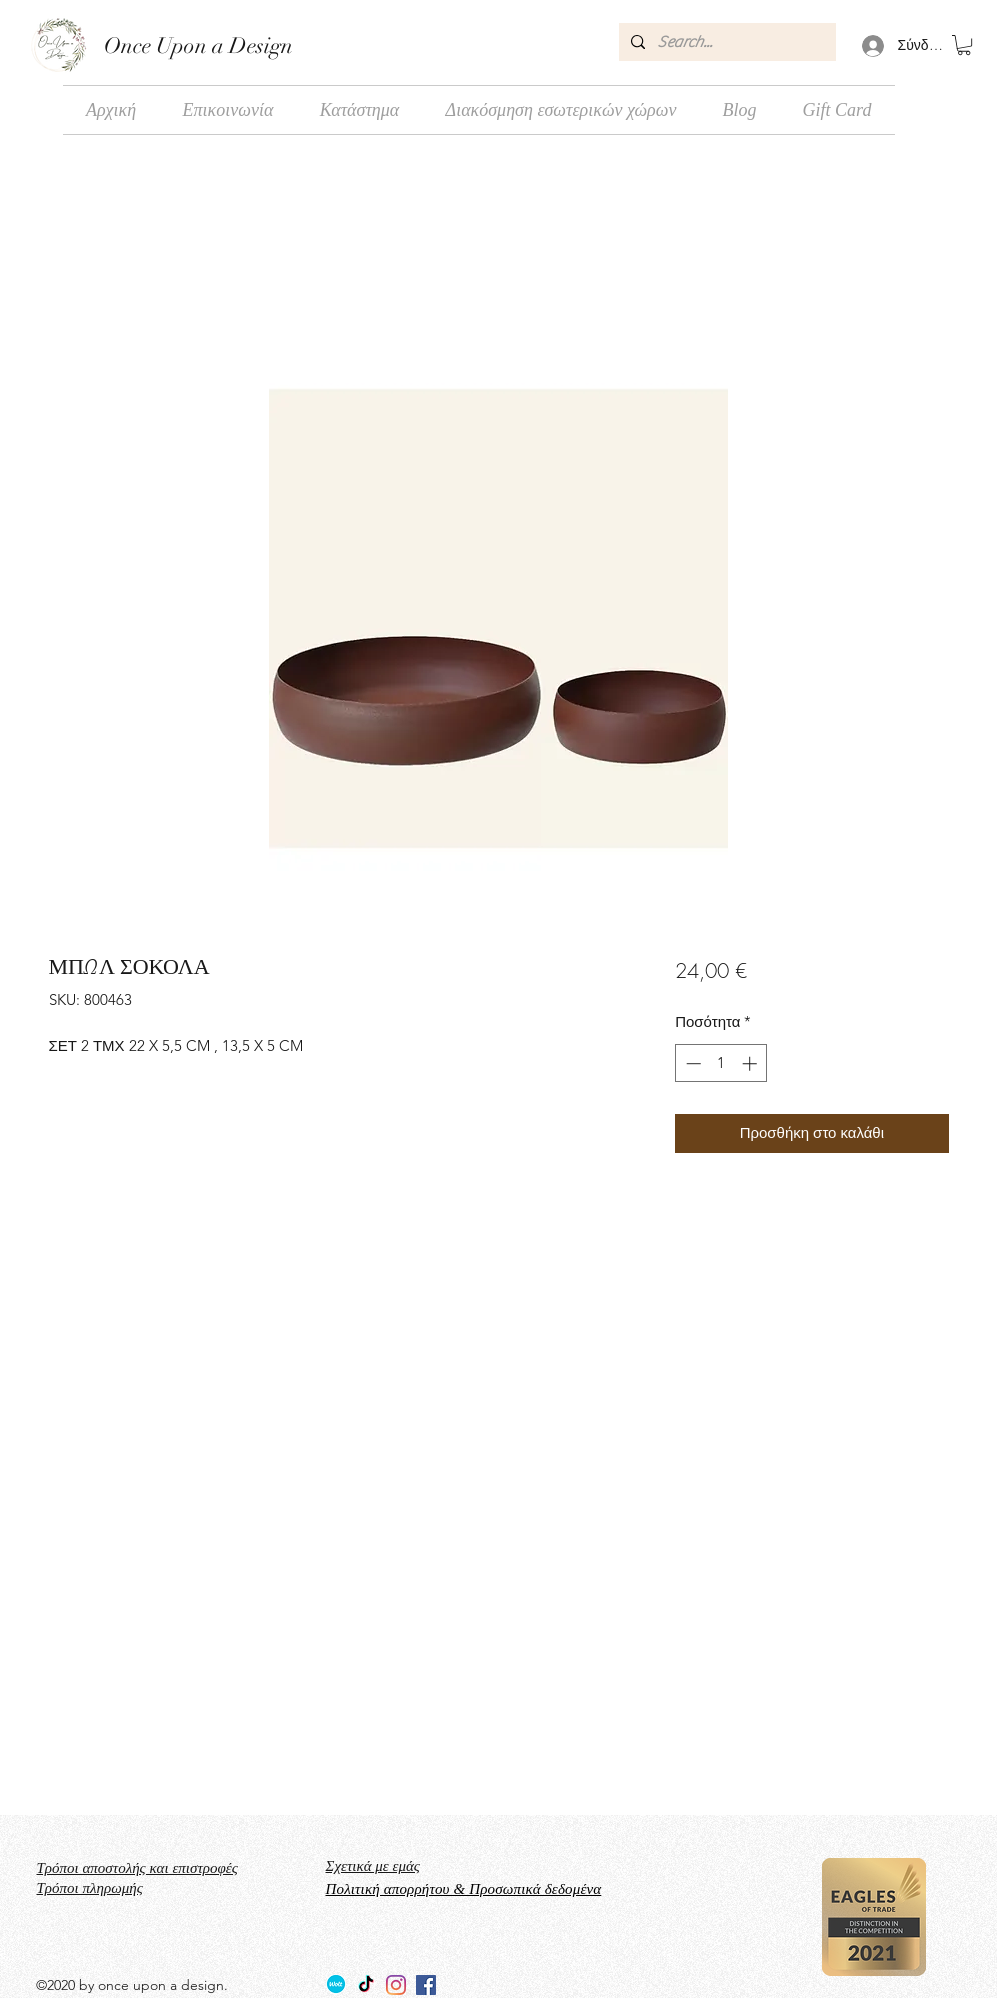  Describe the element at coordinates (426, 1985) in the screenshot. I see `[facebook]` at that location.